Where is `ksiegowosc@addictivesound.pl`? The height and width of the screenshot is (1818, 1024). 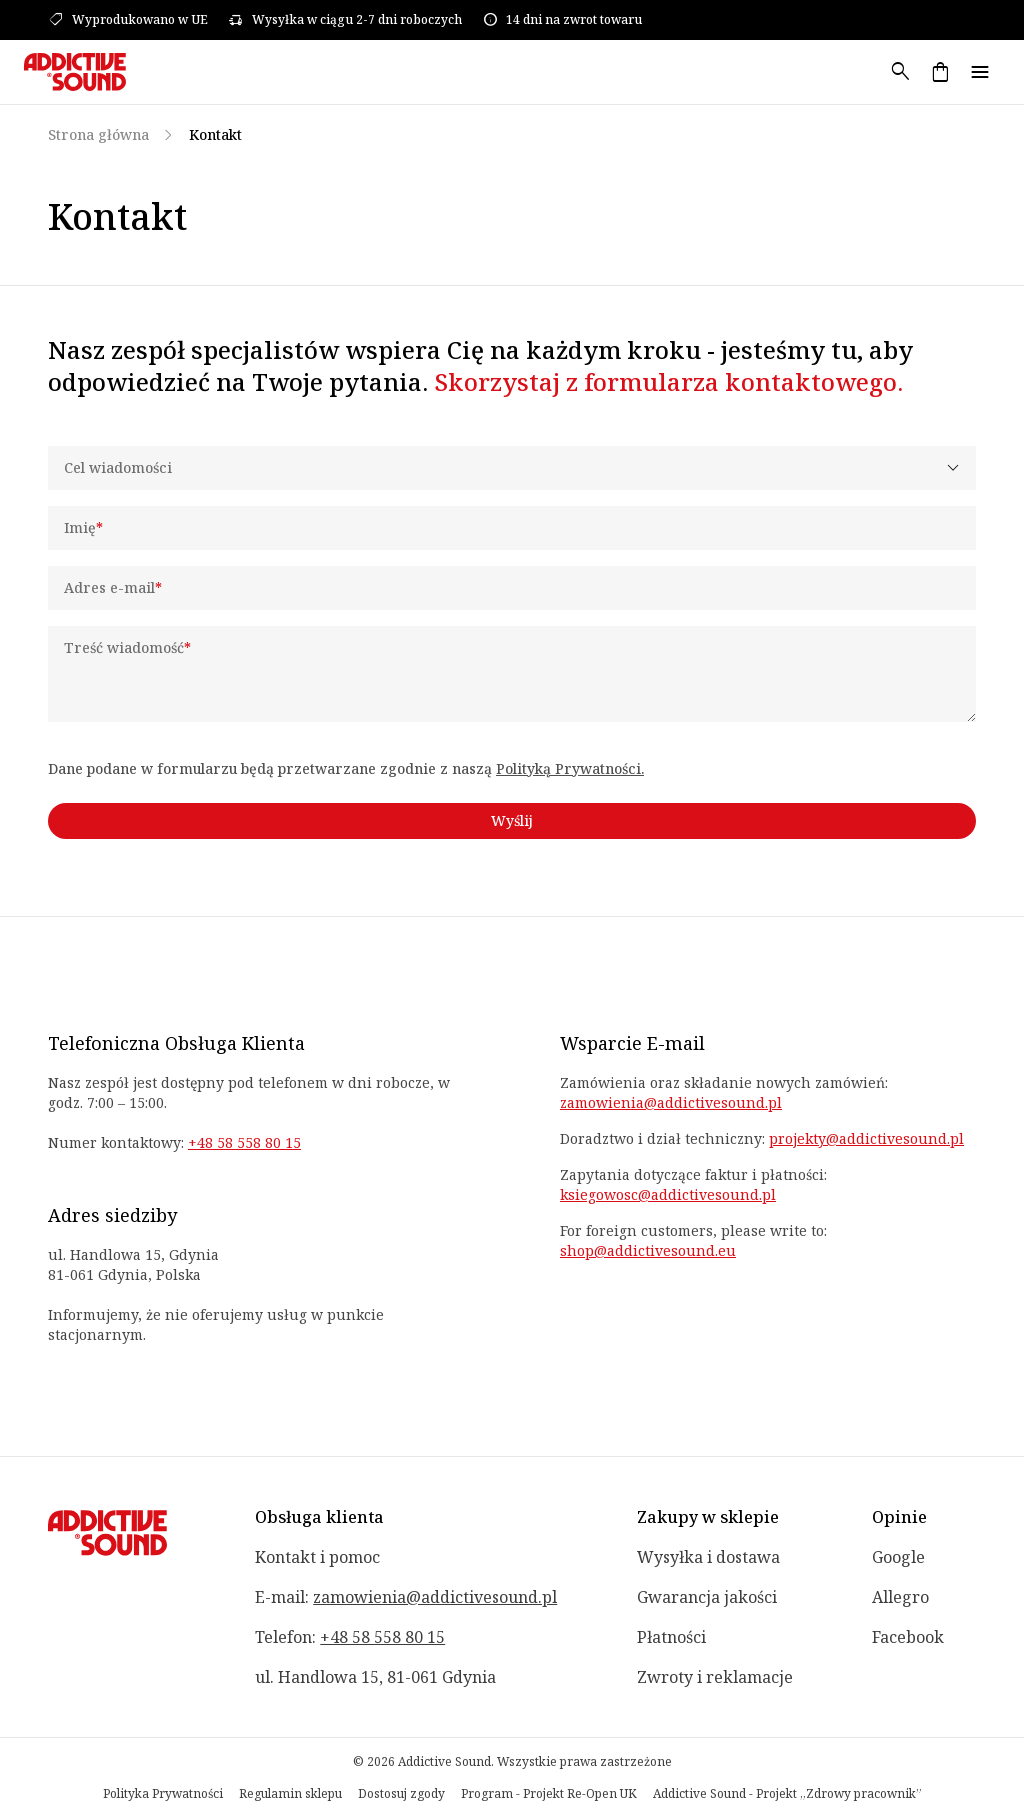
ksiegowosc@addictivesound.pl is located at coordinates (668, 1194).